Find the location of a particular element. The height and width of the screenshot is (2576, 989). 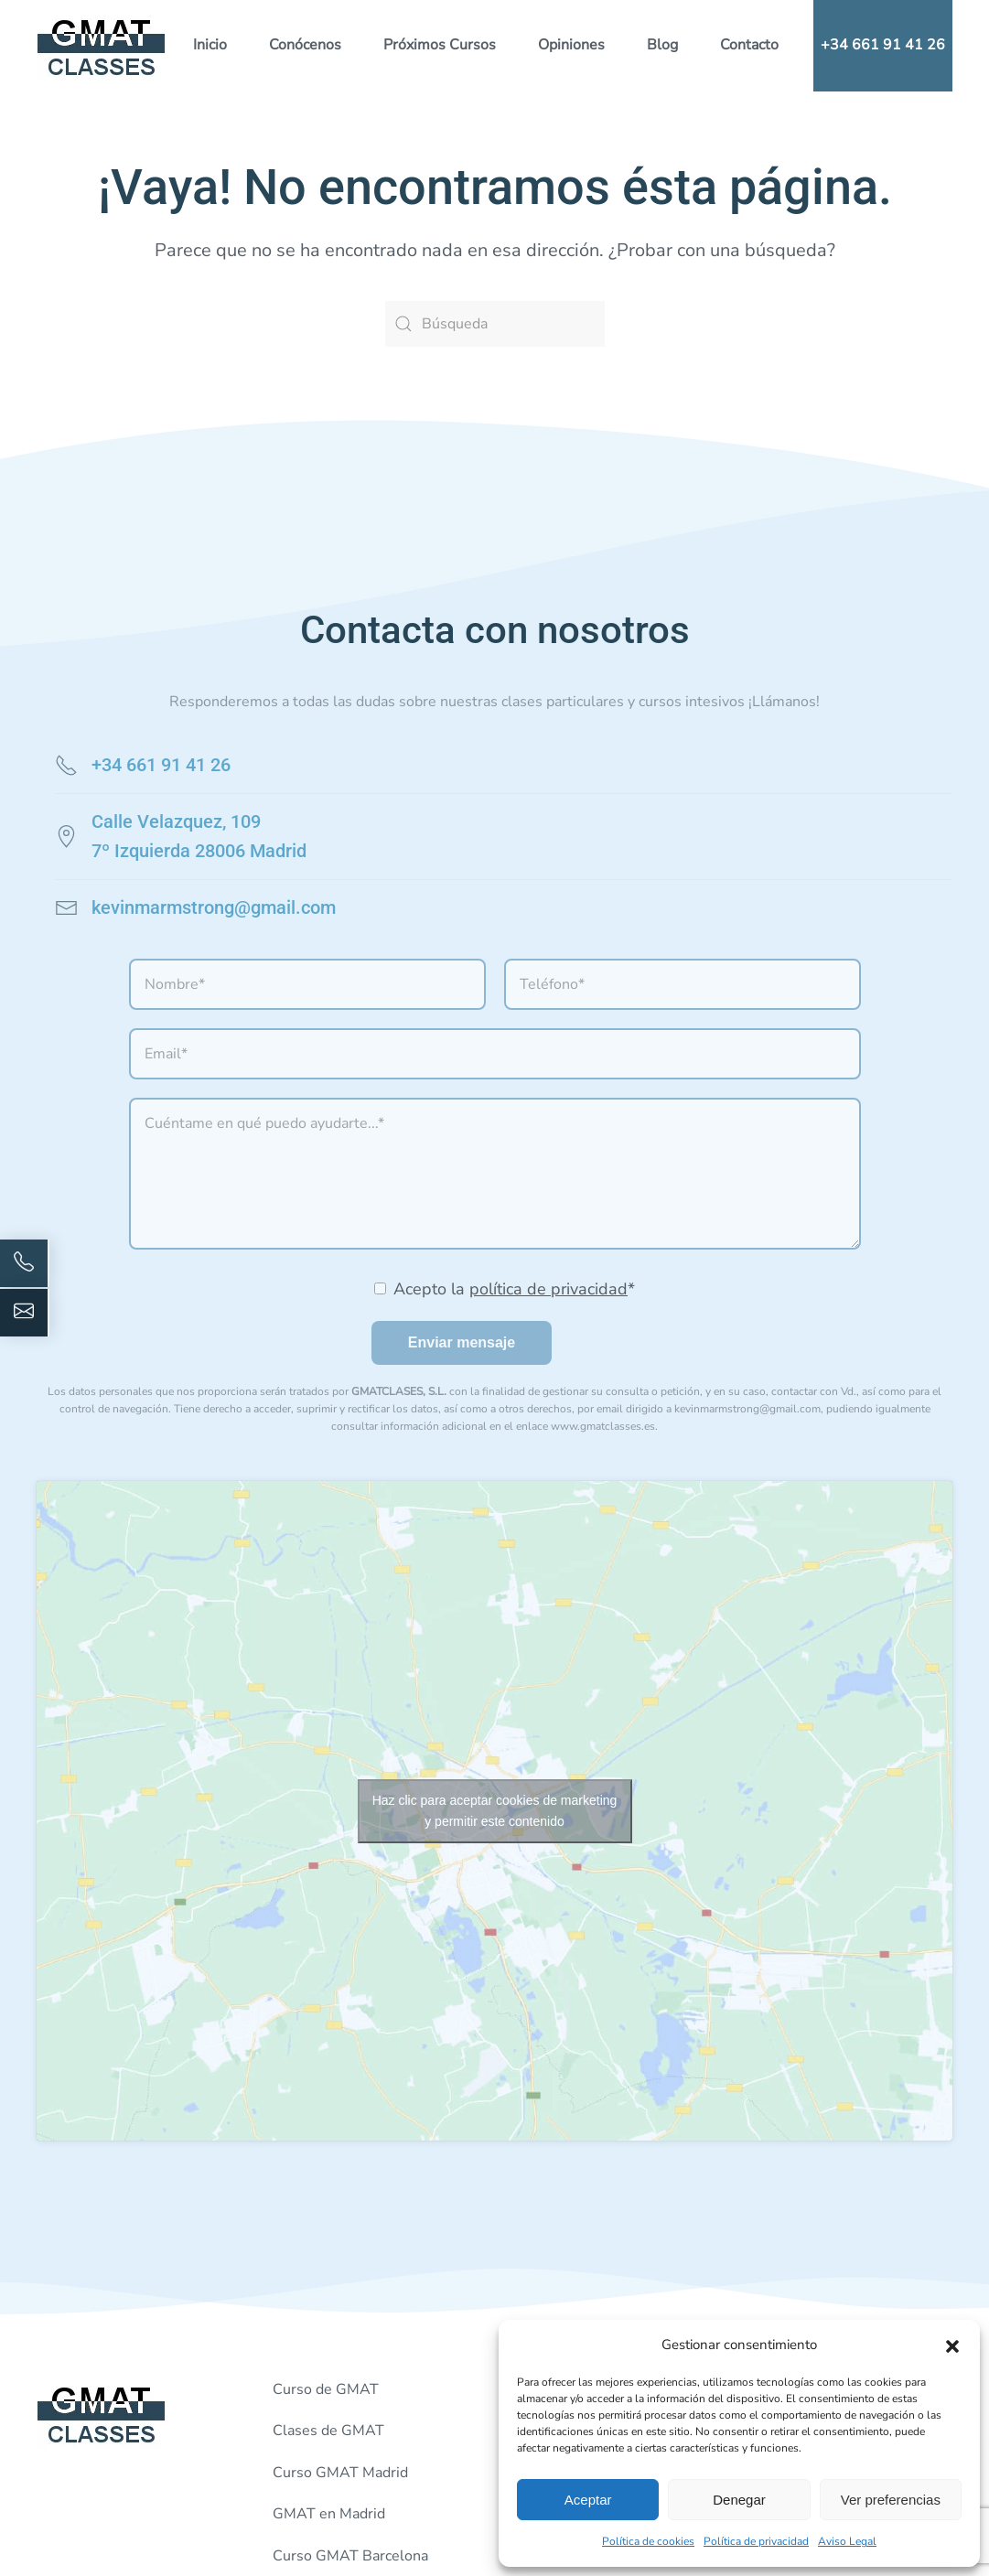

Curso de GMAT is located at coordinates (326, 2389).